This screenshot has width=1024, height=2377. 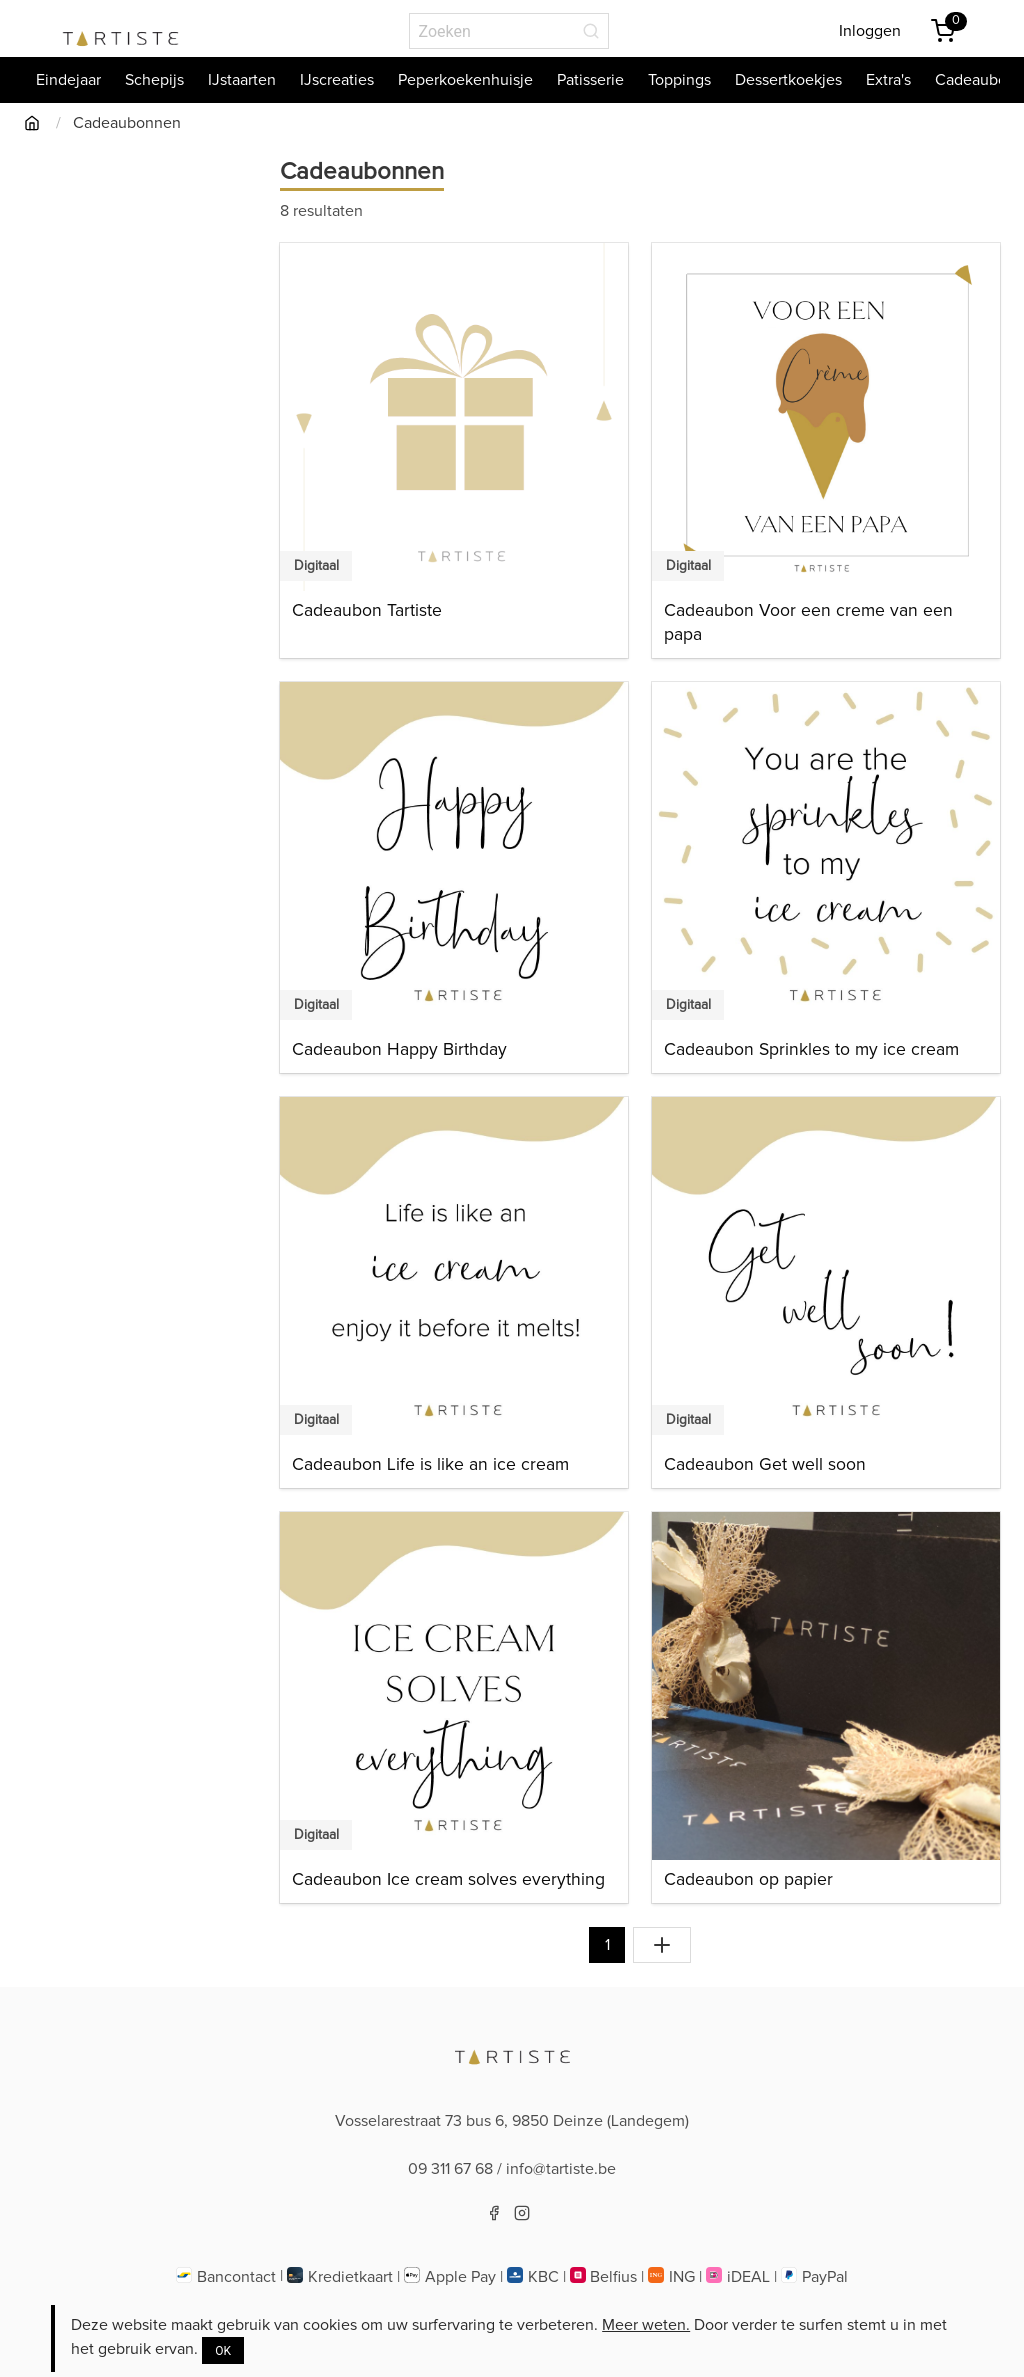 I want to click on Schepijs, so click(x=154, y=80).